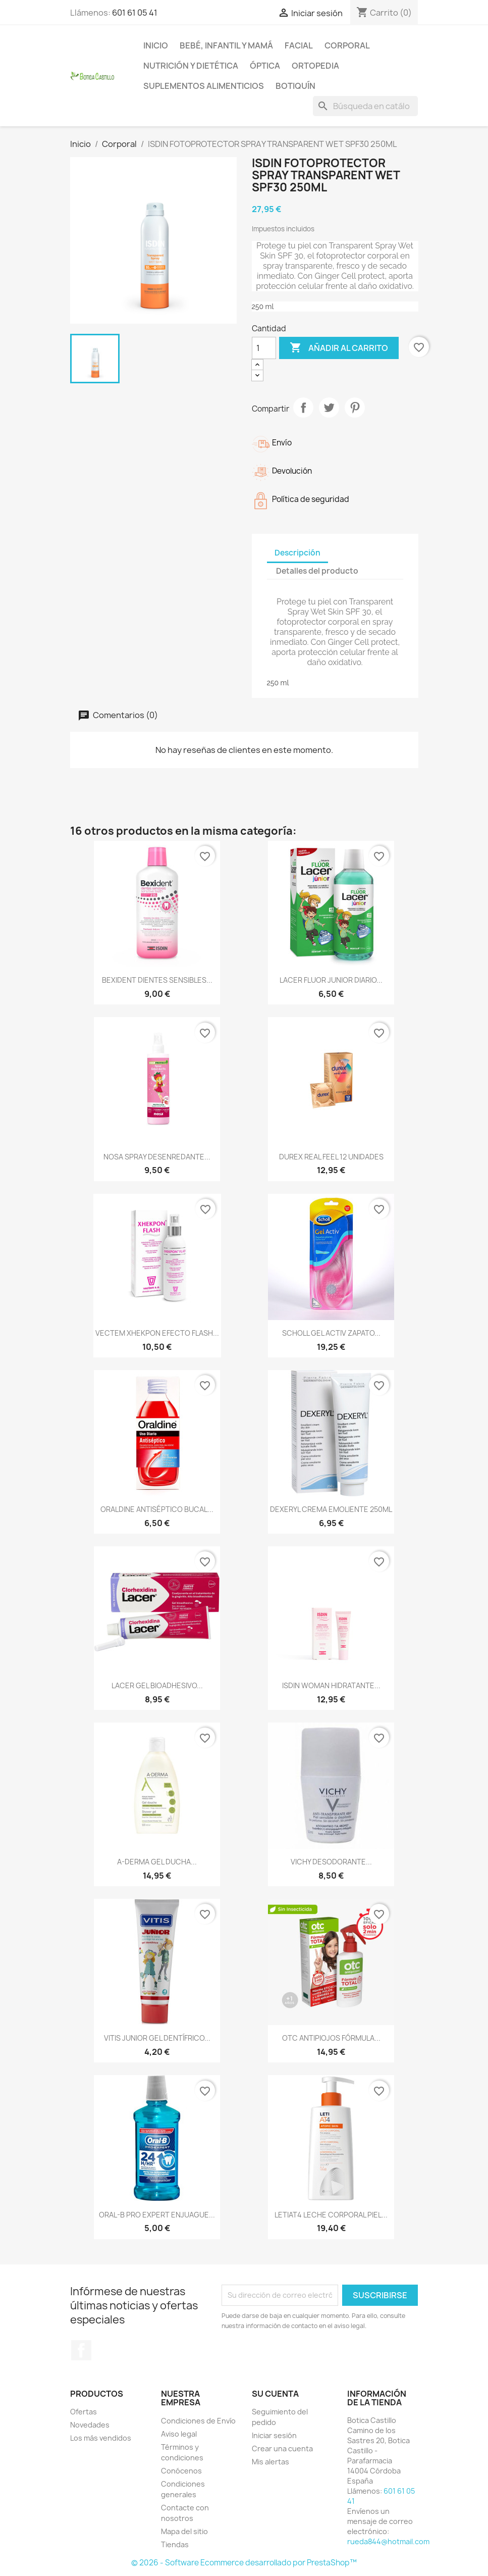 The width and height of the screenshot is (488, 2576). I want to click on SCHOLL GEL ACTIV ZAPATO..., so click(331, 1333).